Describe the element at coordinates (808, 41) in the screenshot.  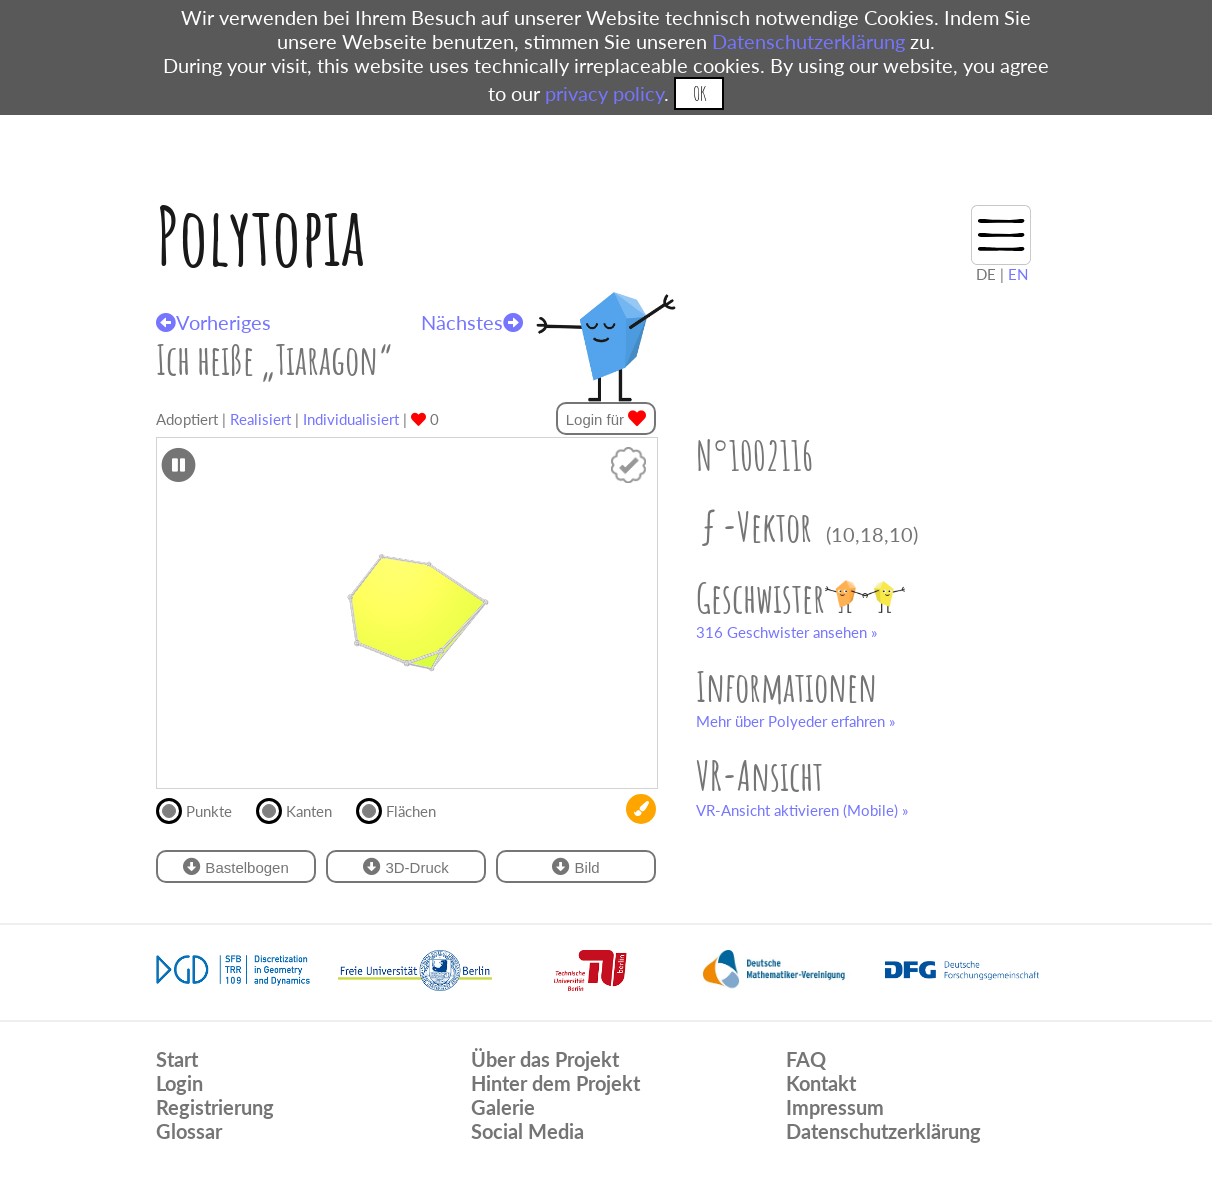
I see `Datenschutzerklärung` at that location.